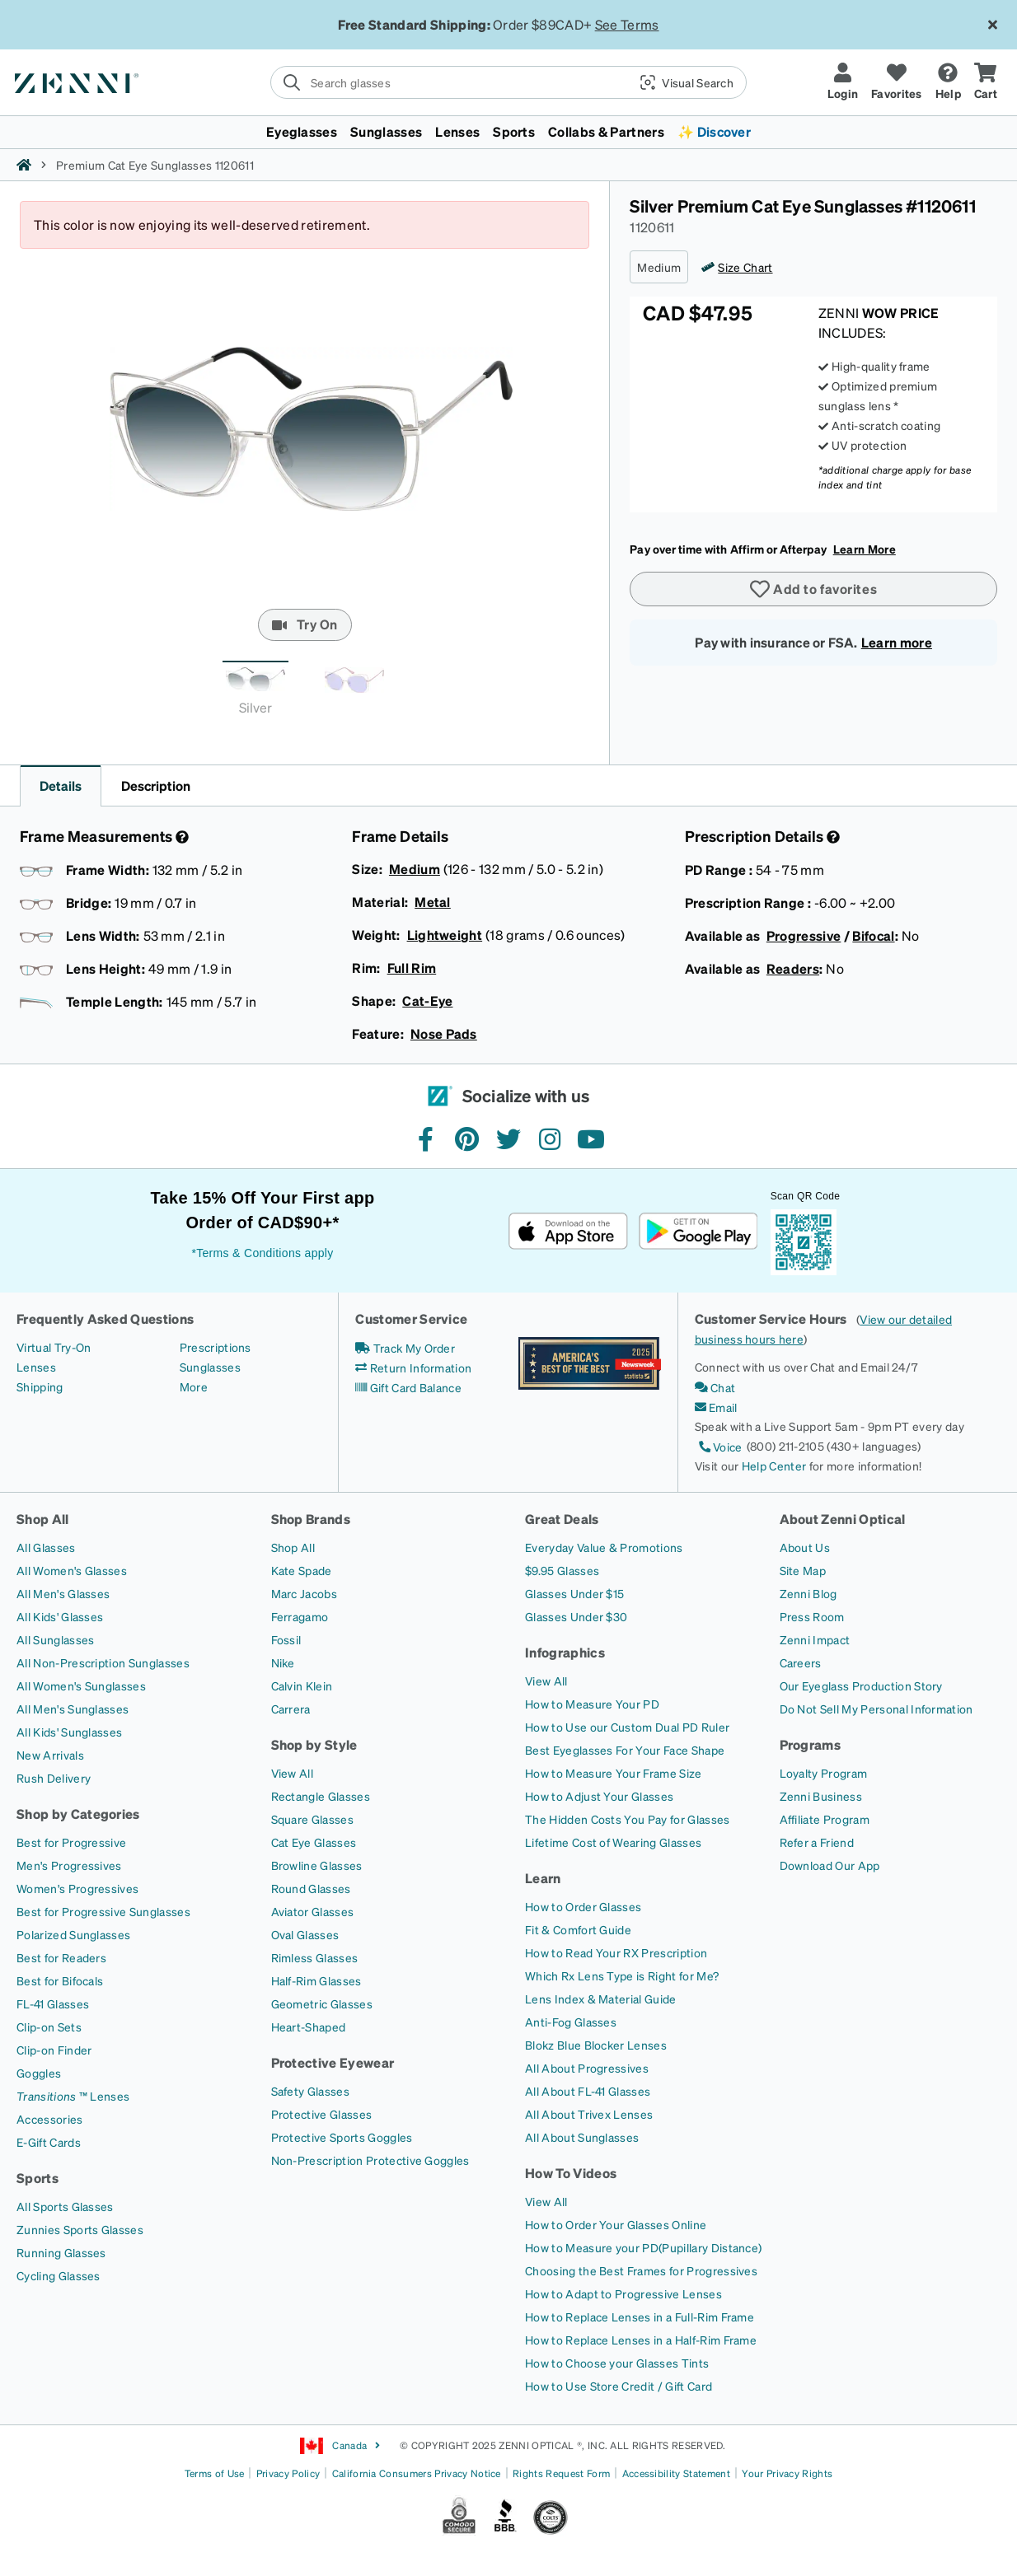  I want to click on [Sunglasses], so click(210, 1366).